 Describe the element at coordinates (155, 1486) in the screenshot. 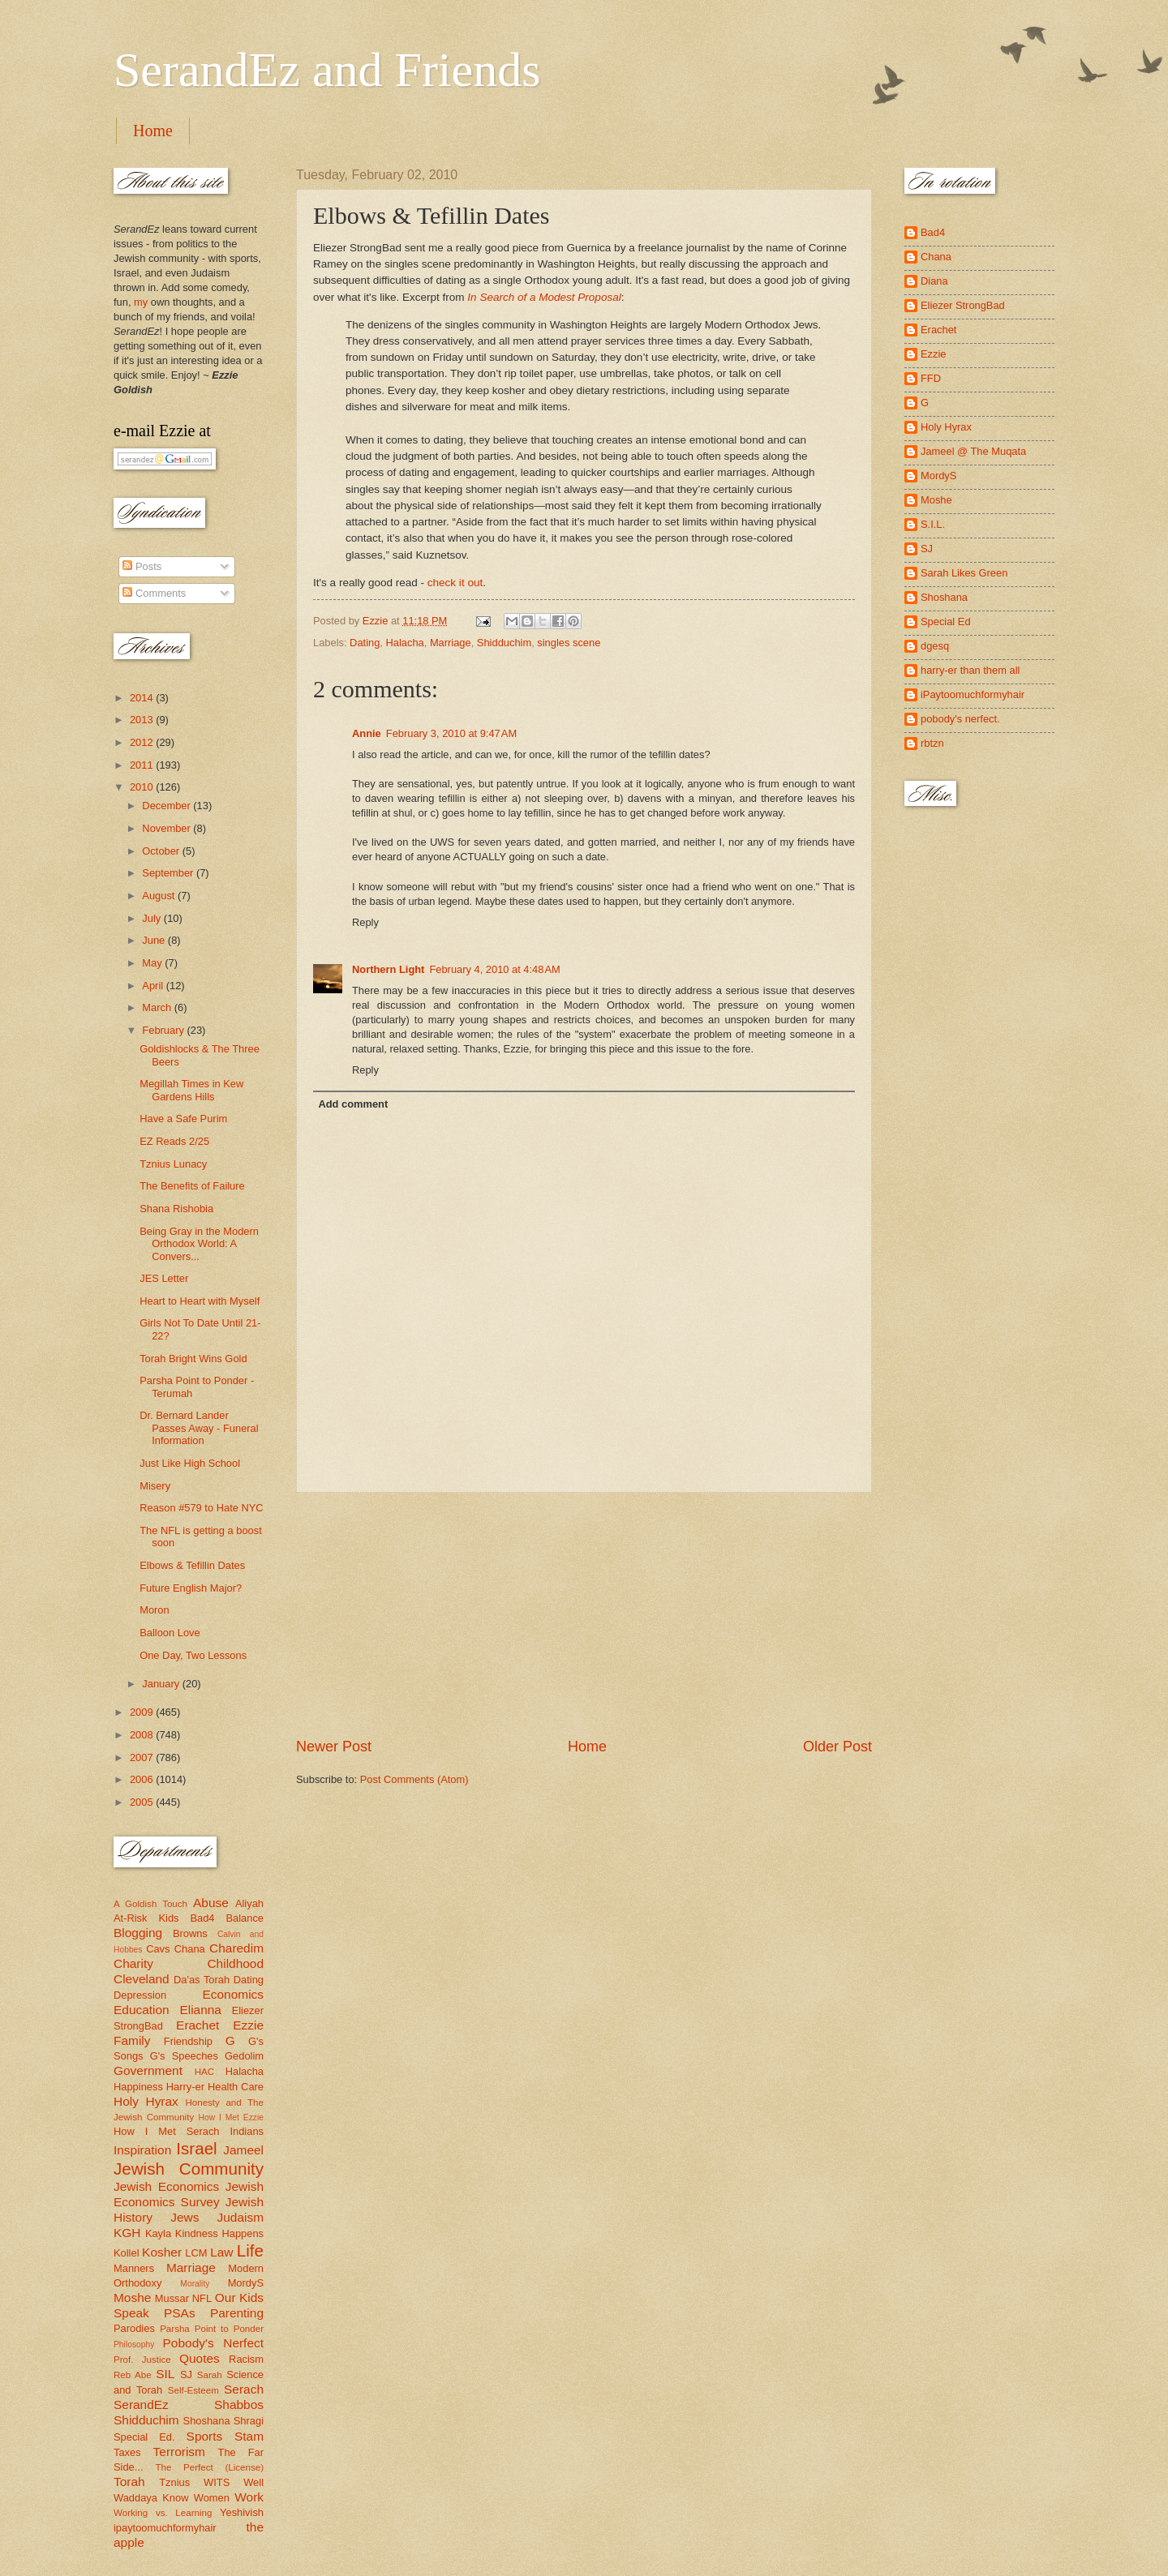

I see `Misery` at that location.